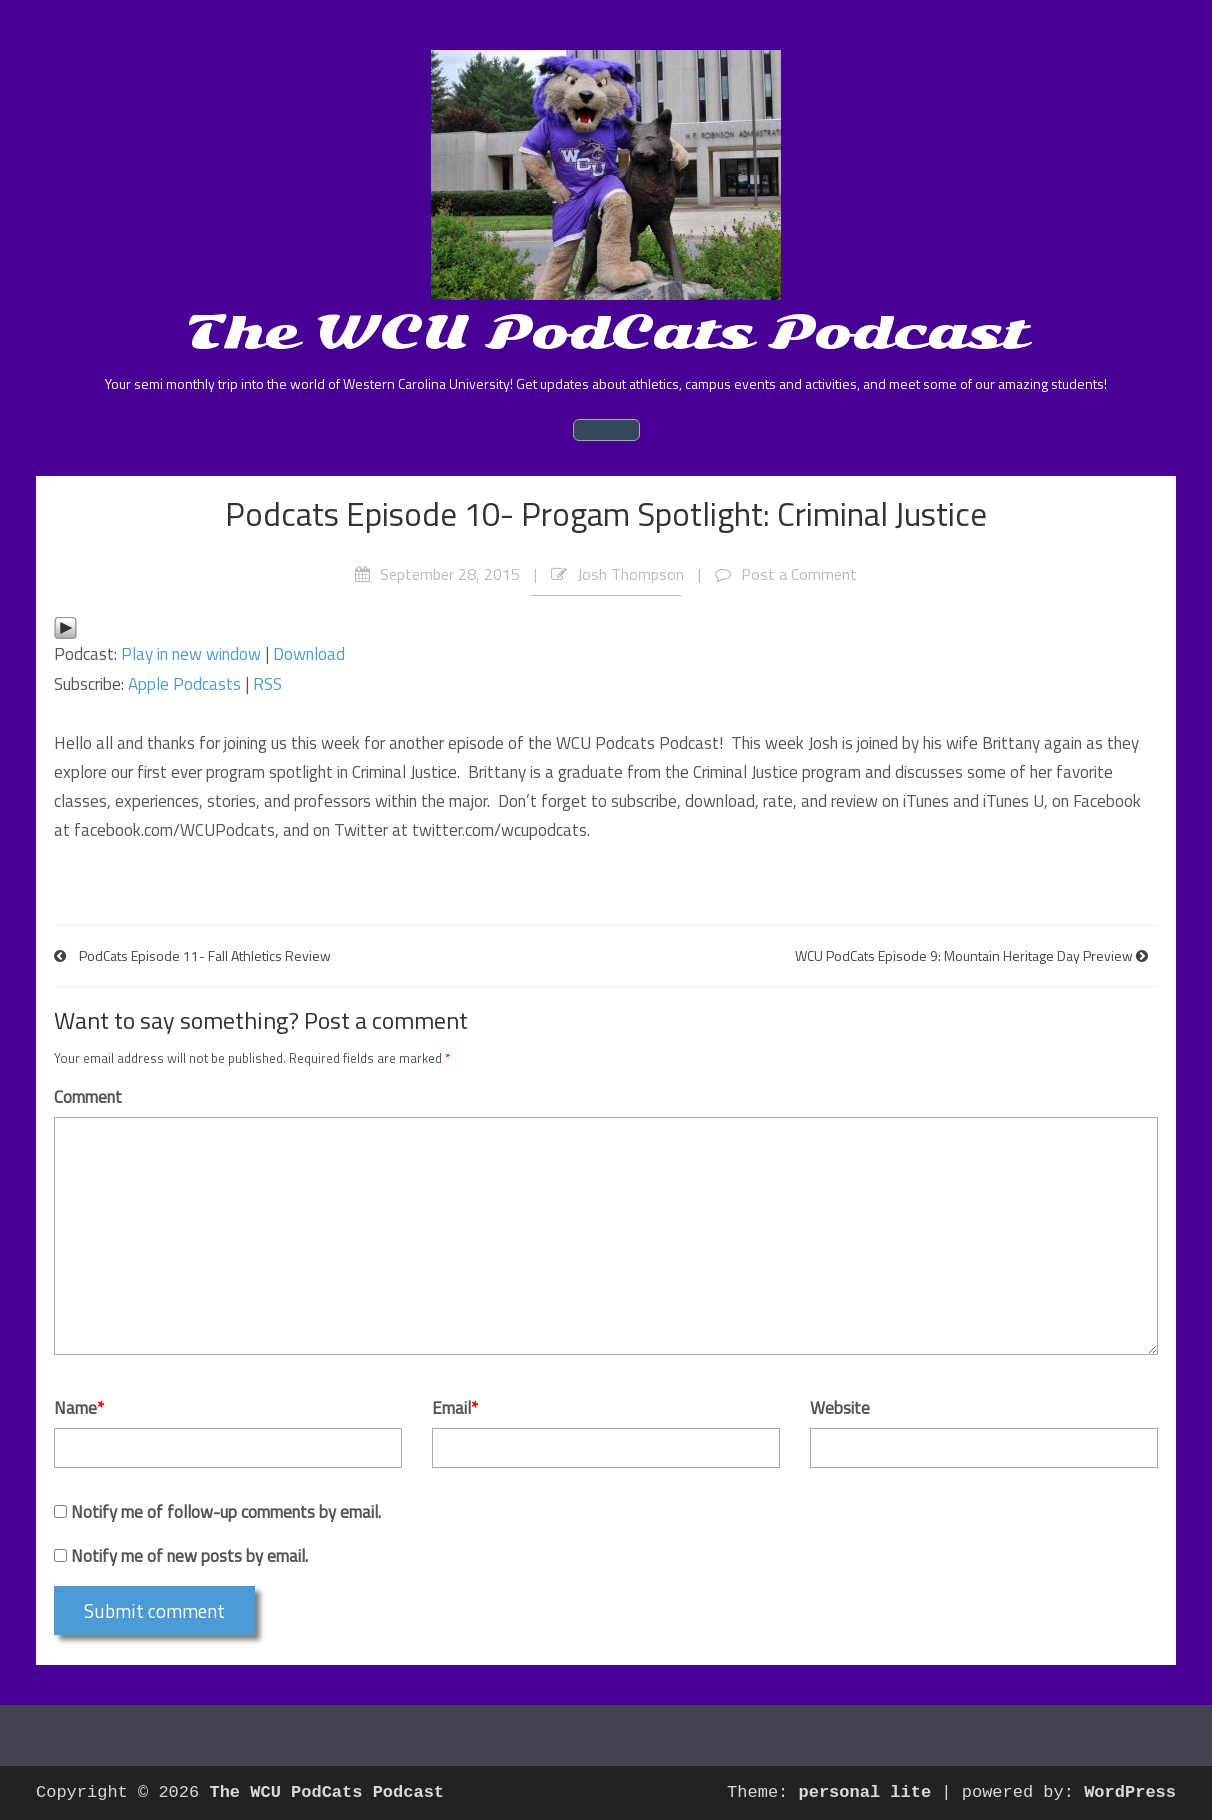 The height and width of the screenshot is (1820, 1212). Describe the element at coordinates (1130, 1792) in the screenshot. I see `WordPress` at that location.